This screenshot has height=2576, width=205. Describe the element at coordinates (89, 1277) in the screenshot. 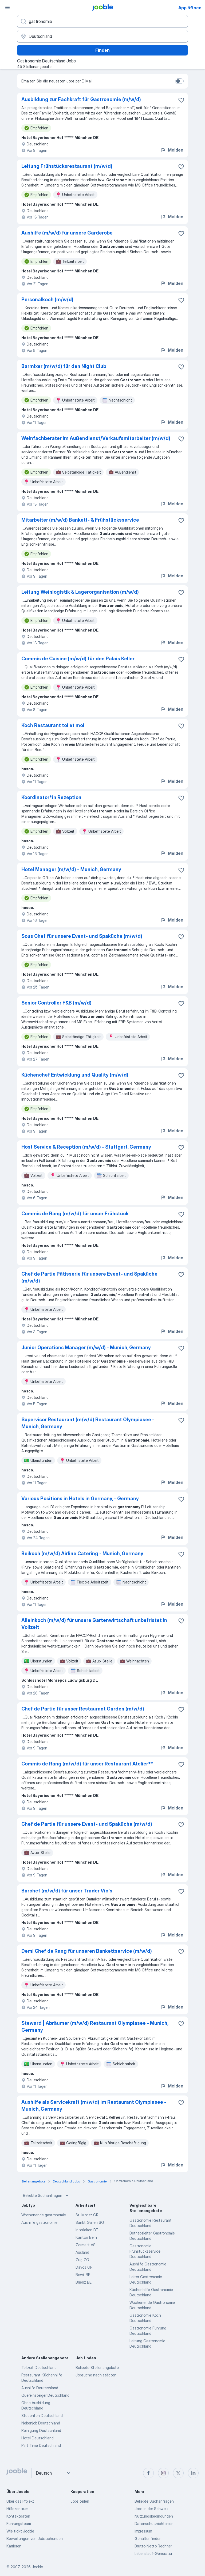

I see `Chef de Partie Pâtisserie für unsere Event- und Spaküche (m/w/d)` at that location.